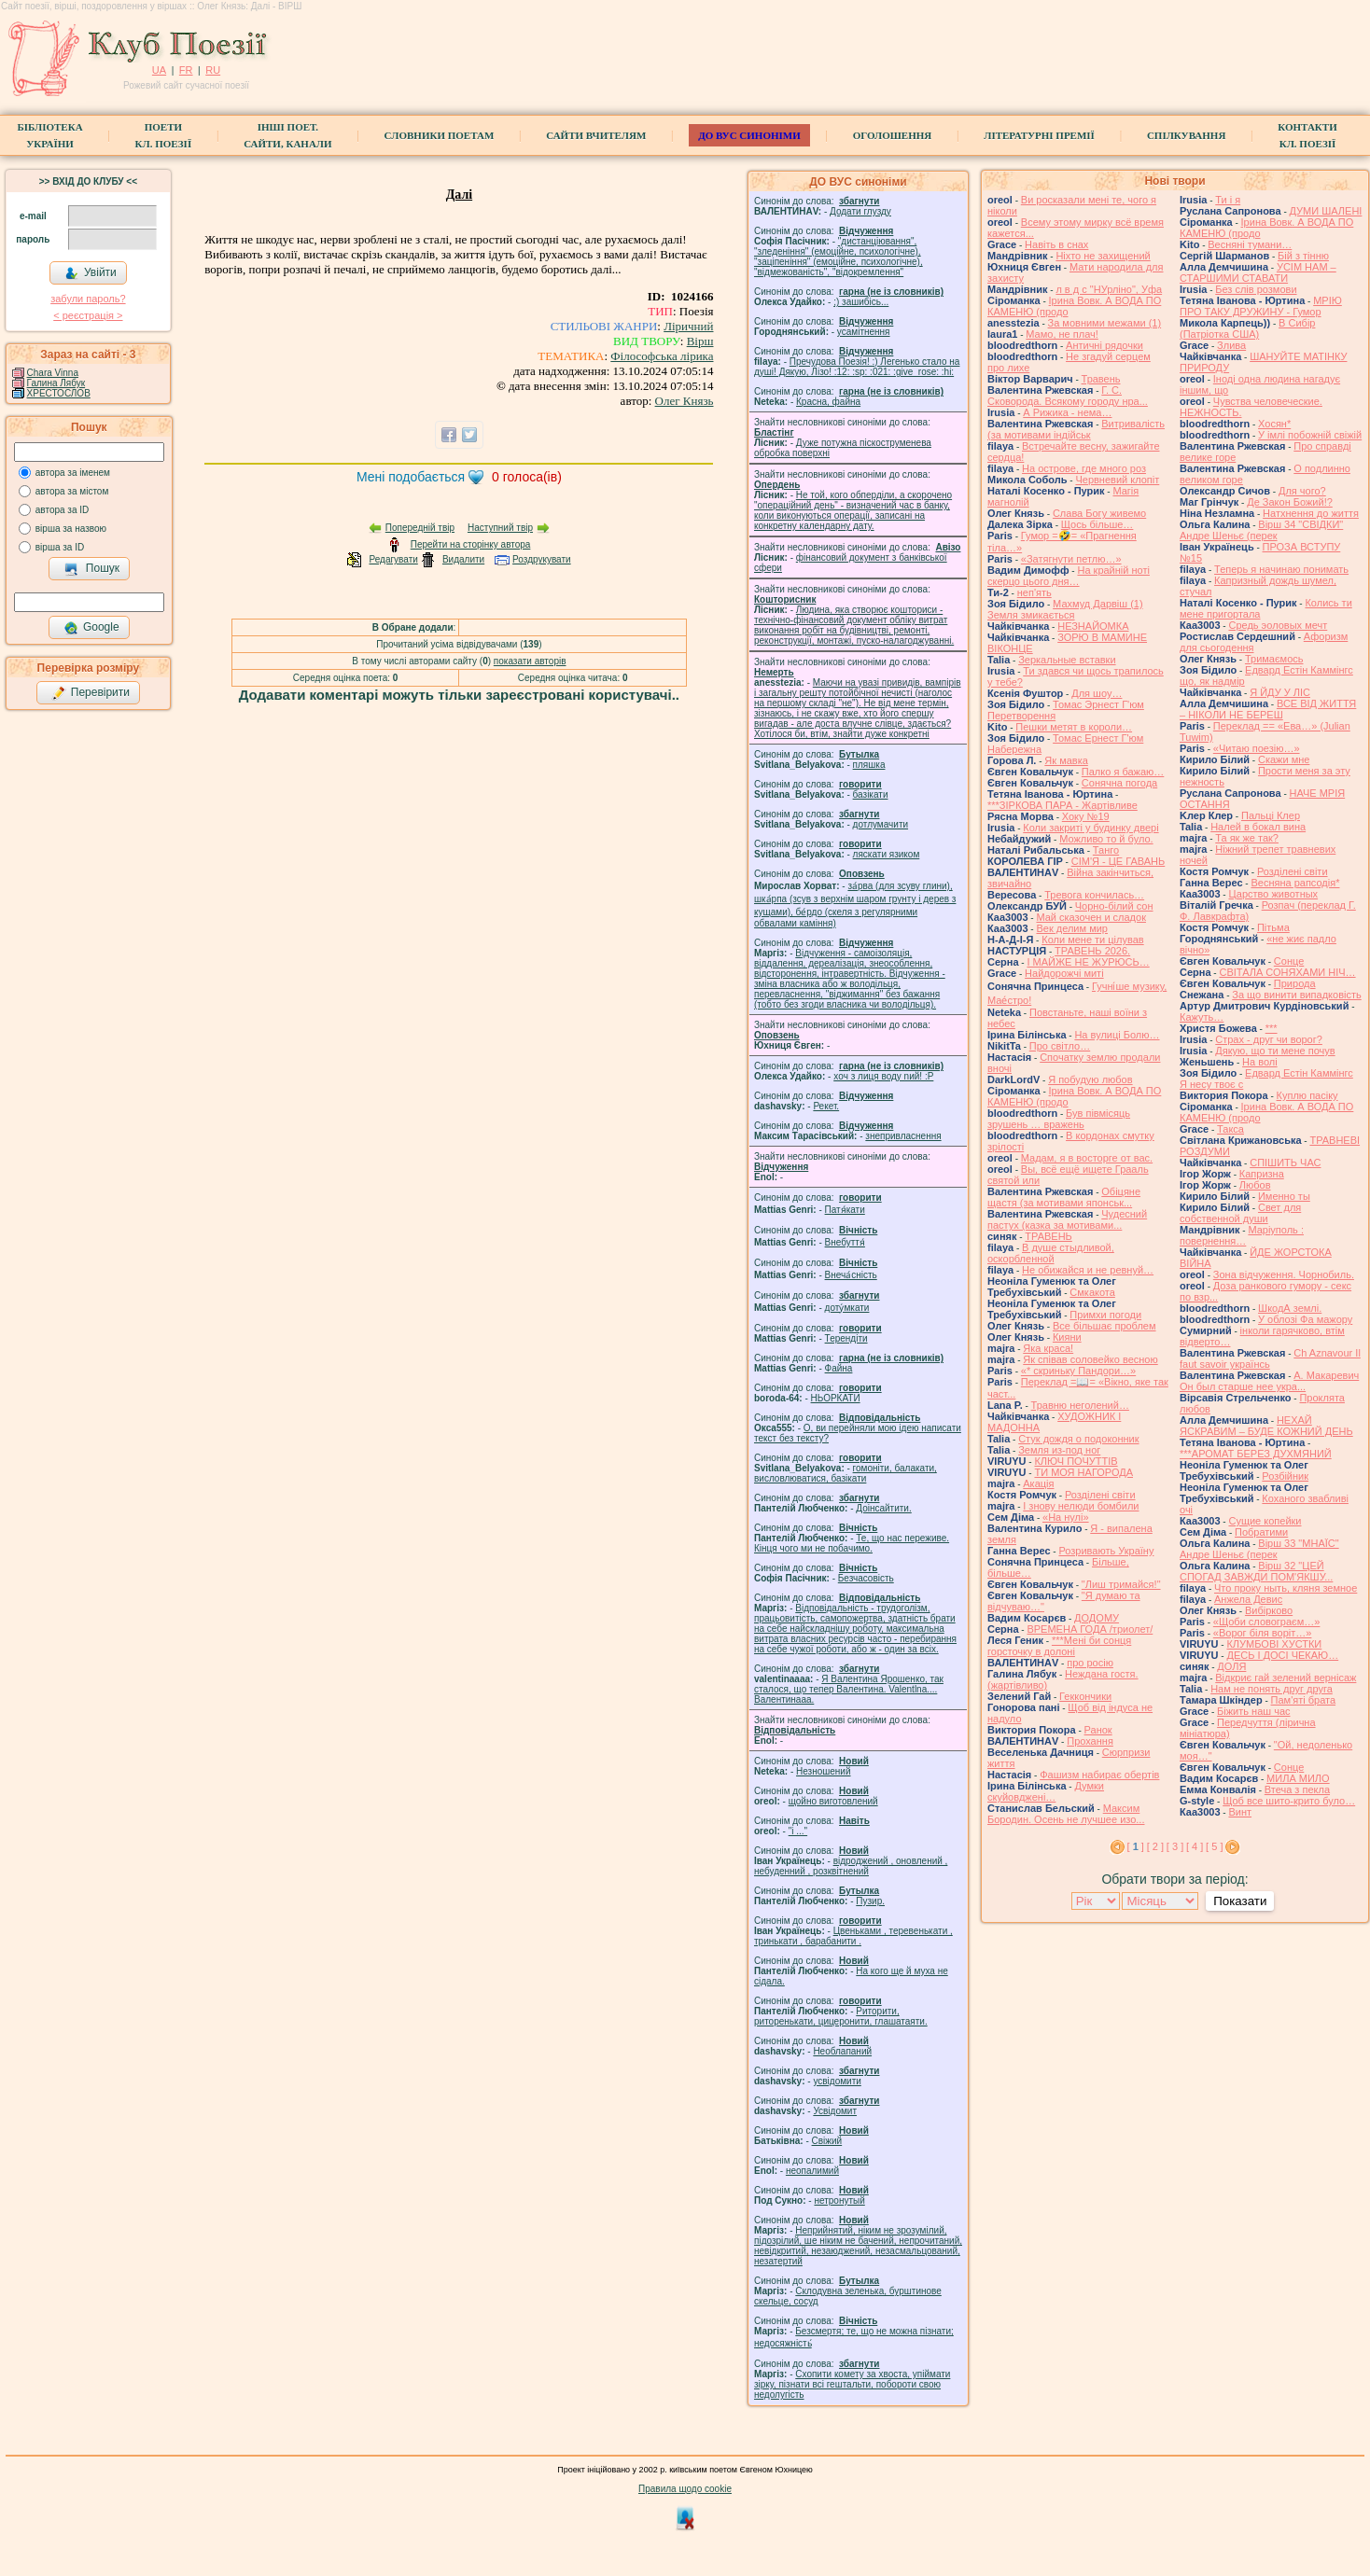 The height and width of the screenshot is (2576, 1370). What do you see at coordinates (1274, 423) in the screenshot?
I see `Хосян*` at bounding box center [1274, 423].